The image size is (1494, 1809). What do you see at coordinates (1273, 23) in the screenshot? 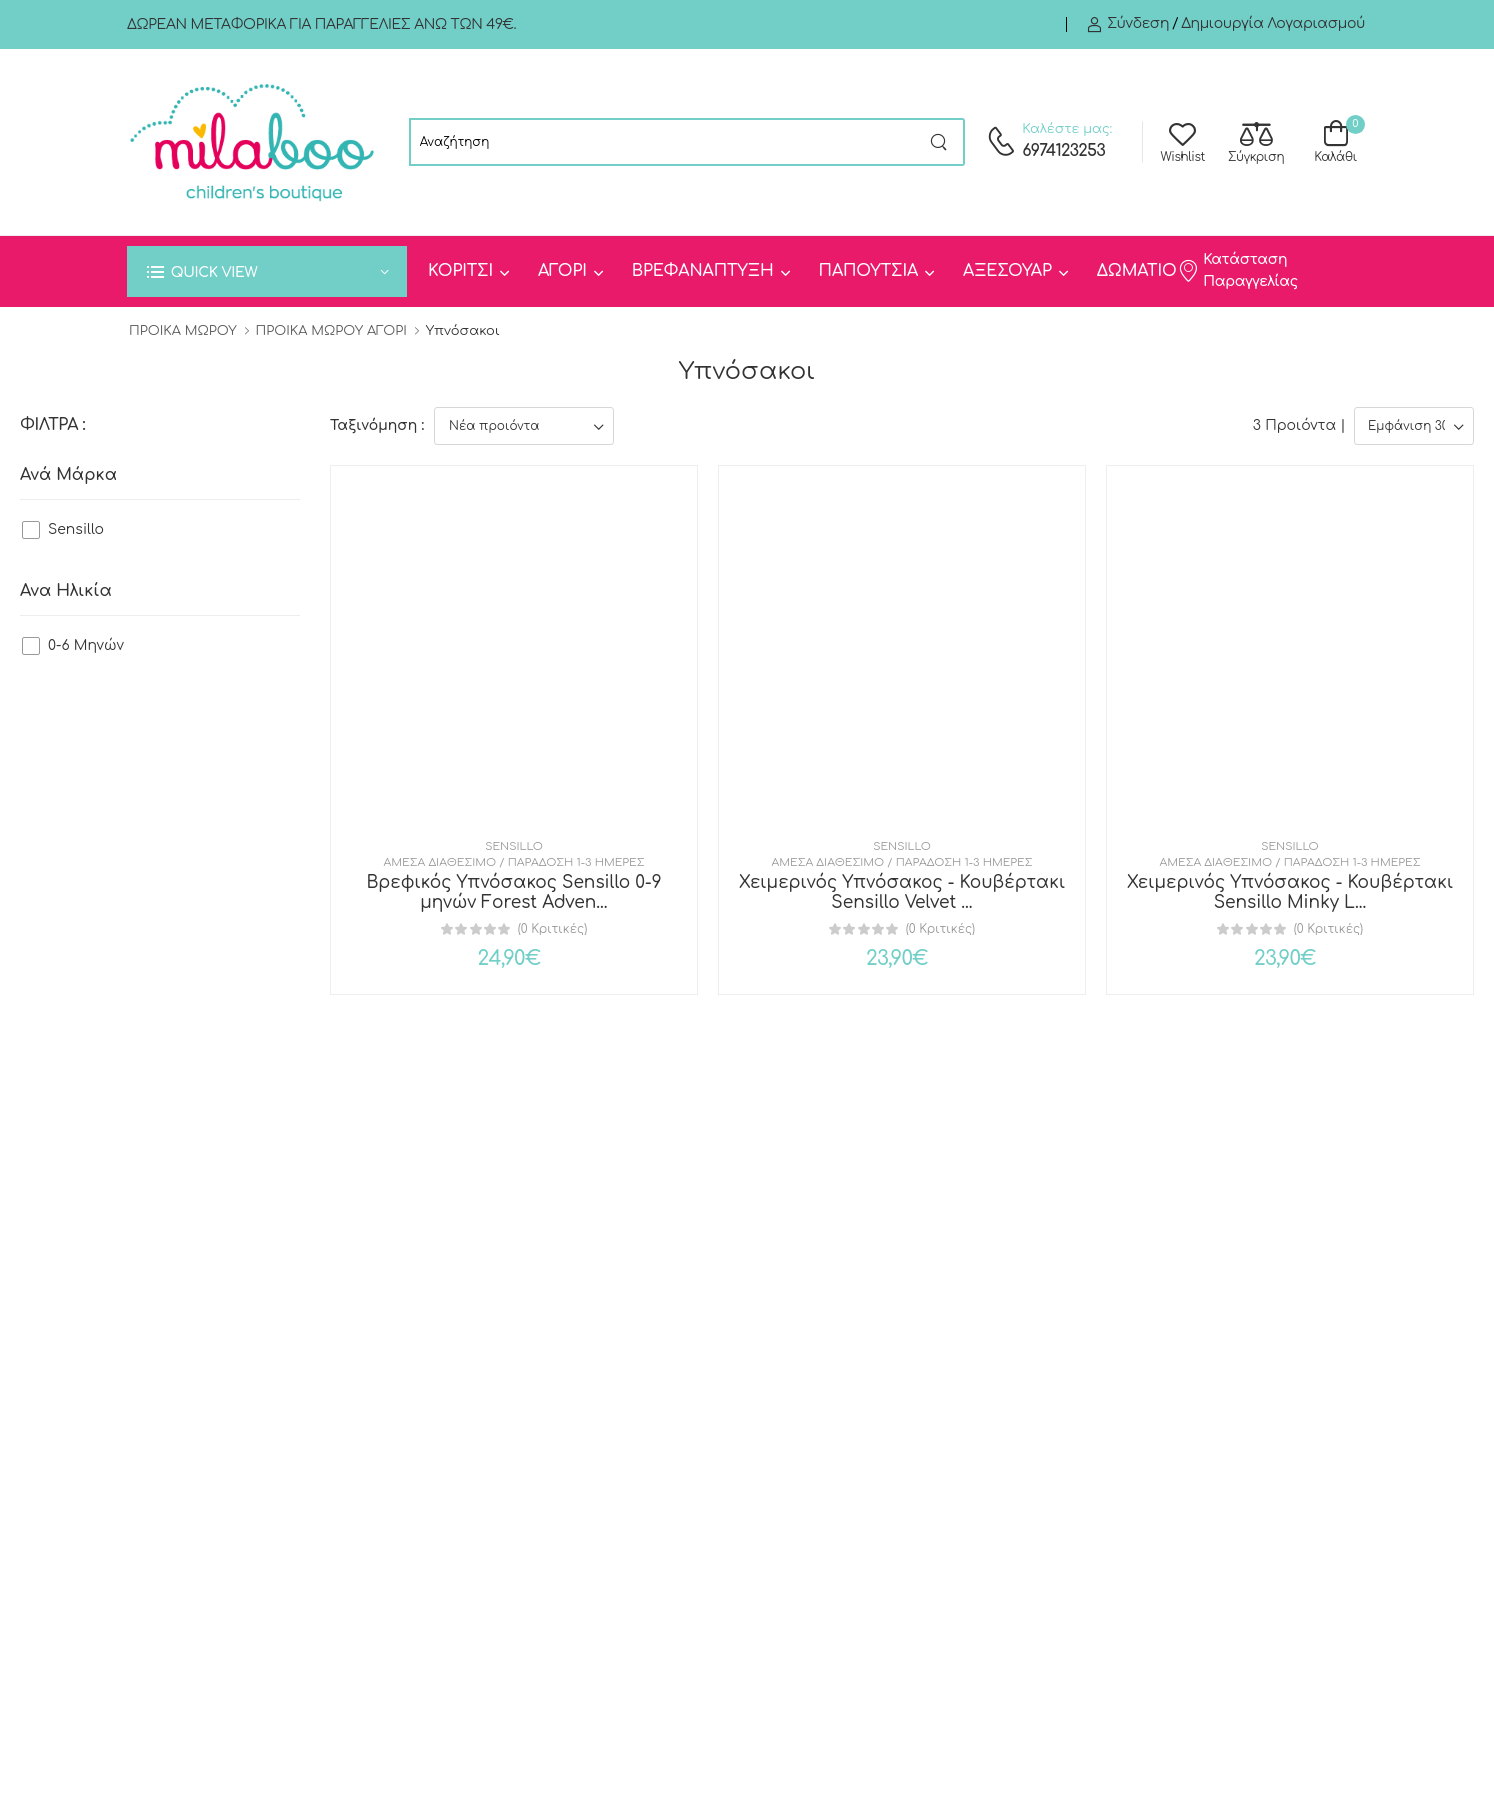
I see `Δημιουργία λογαριασμού` at bounding box center [1273, 23].